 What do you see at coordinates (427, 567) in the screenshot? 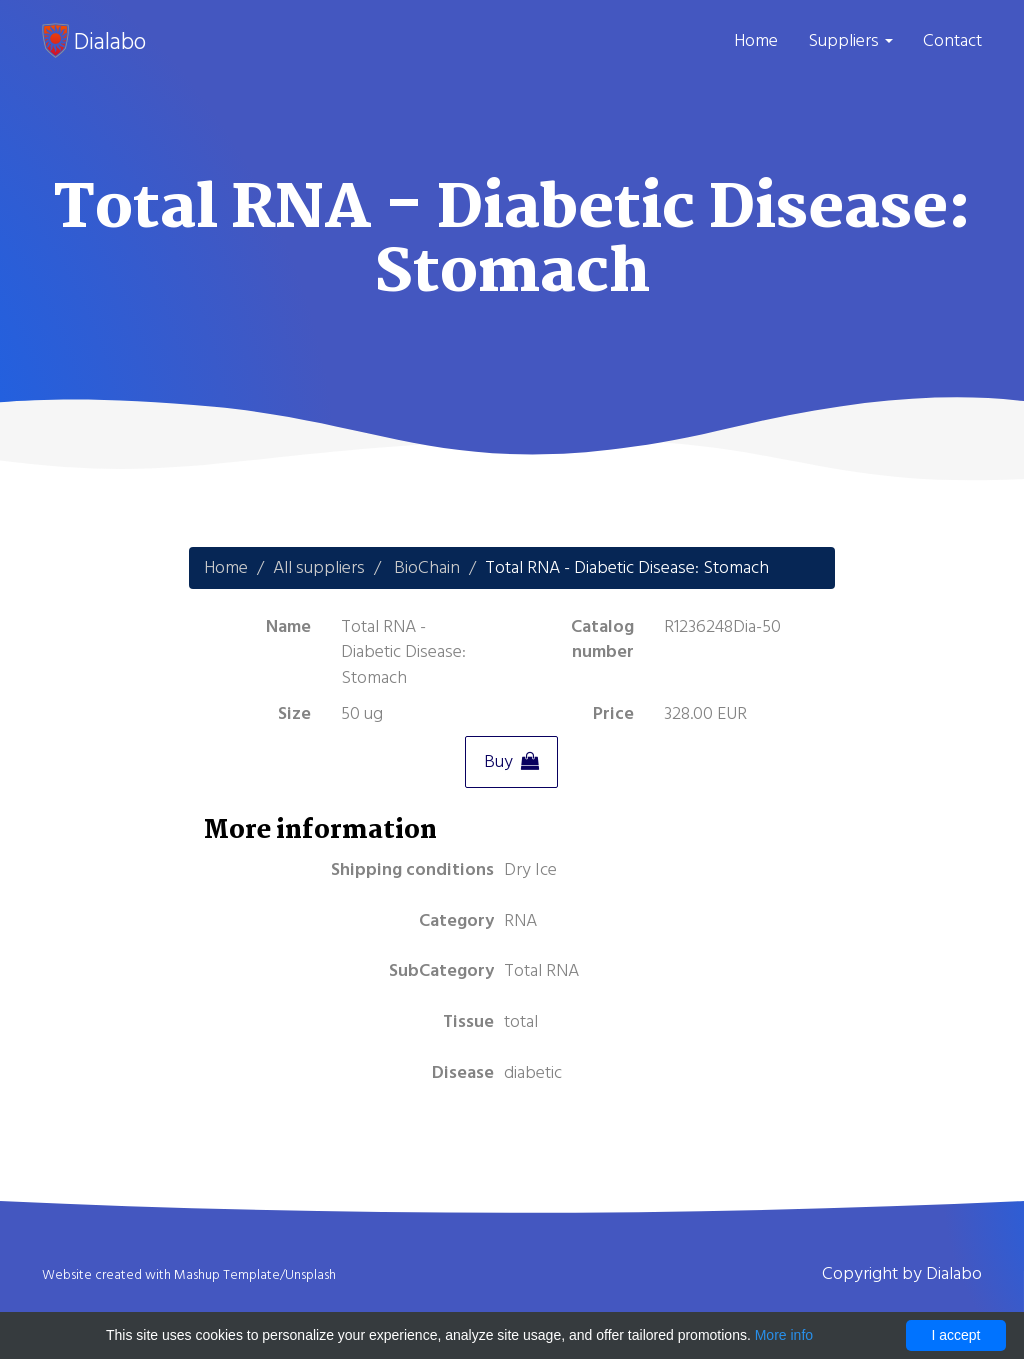
I see `BioChain` at bounding box center [427, 567].